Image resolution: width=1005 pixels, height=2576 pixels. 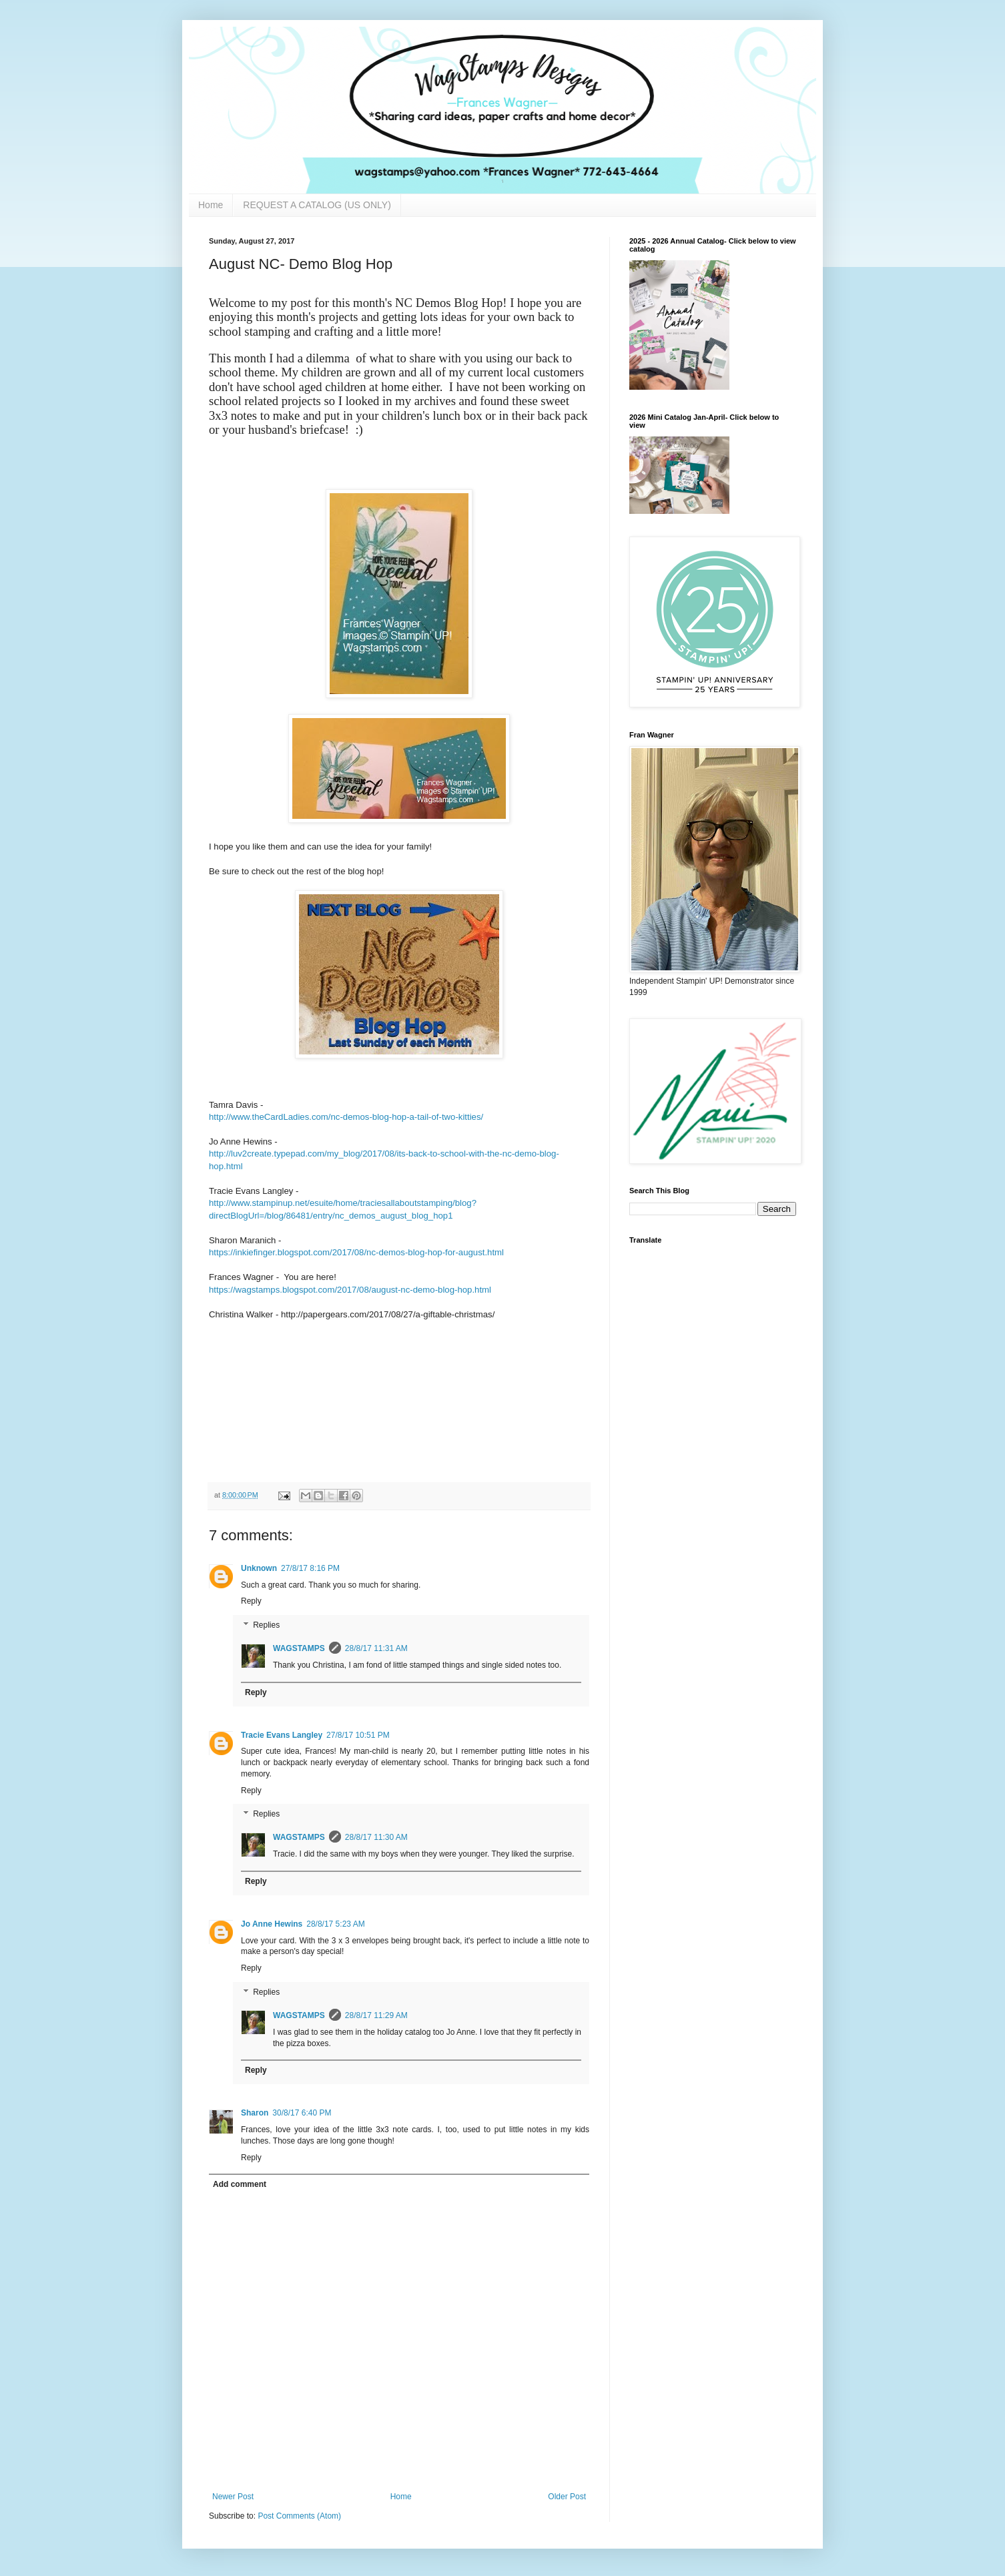 I want to click on 28/8/17 11:29 AM, so click(x=376, y=2015).